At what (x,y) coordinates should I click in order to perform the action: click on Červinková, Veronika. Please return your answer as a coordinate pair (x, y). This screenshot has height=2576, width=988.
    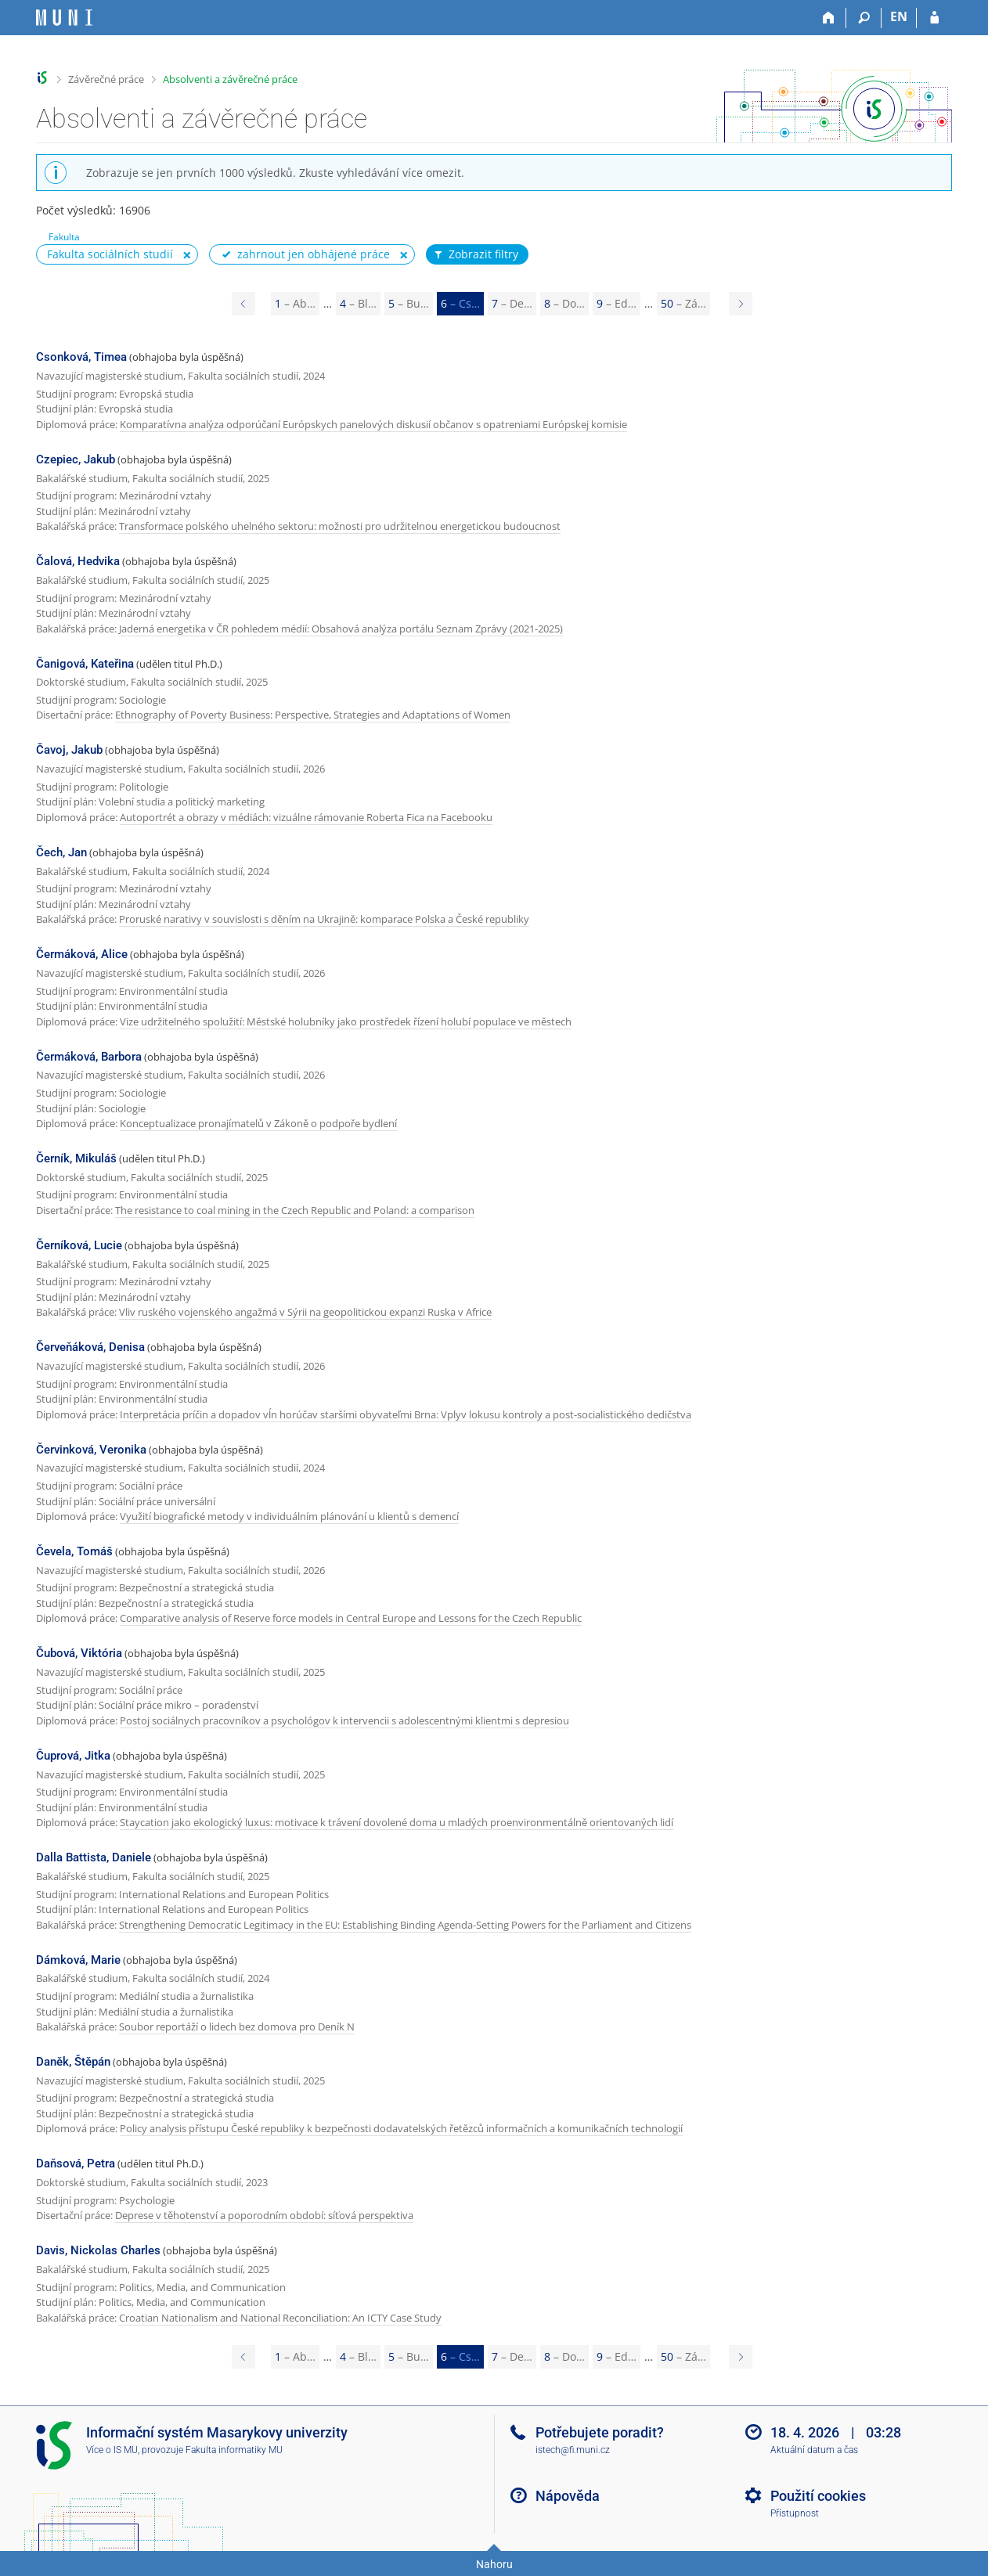
    Looking at the image, I should click on (91, 1450).